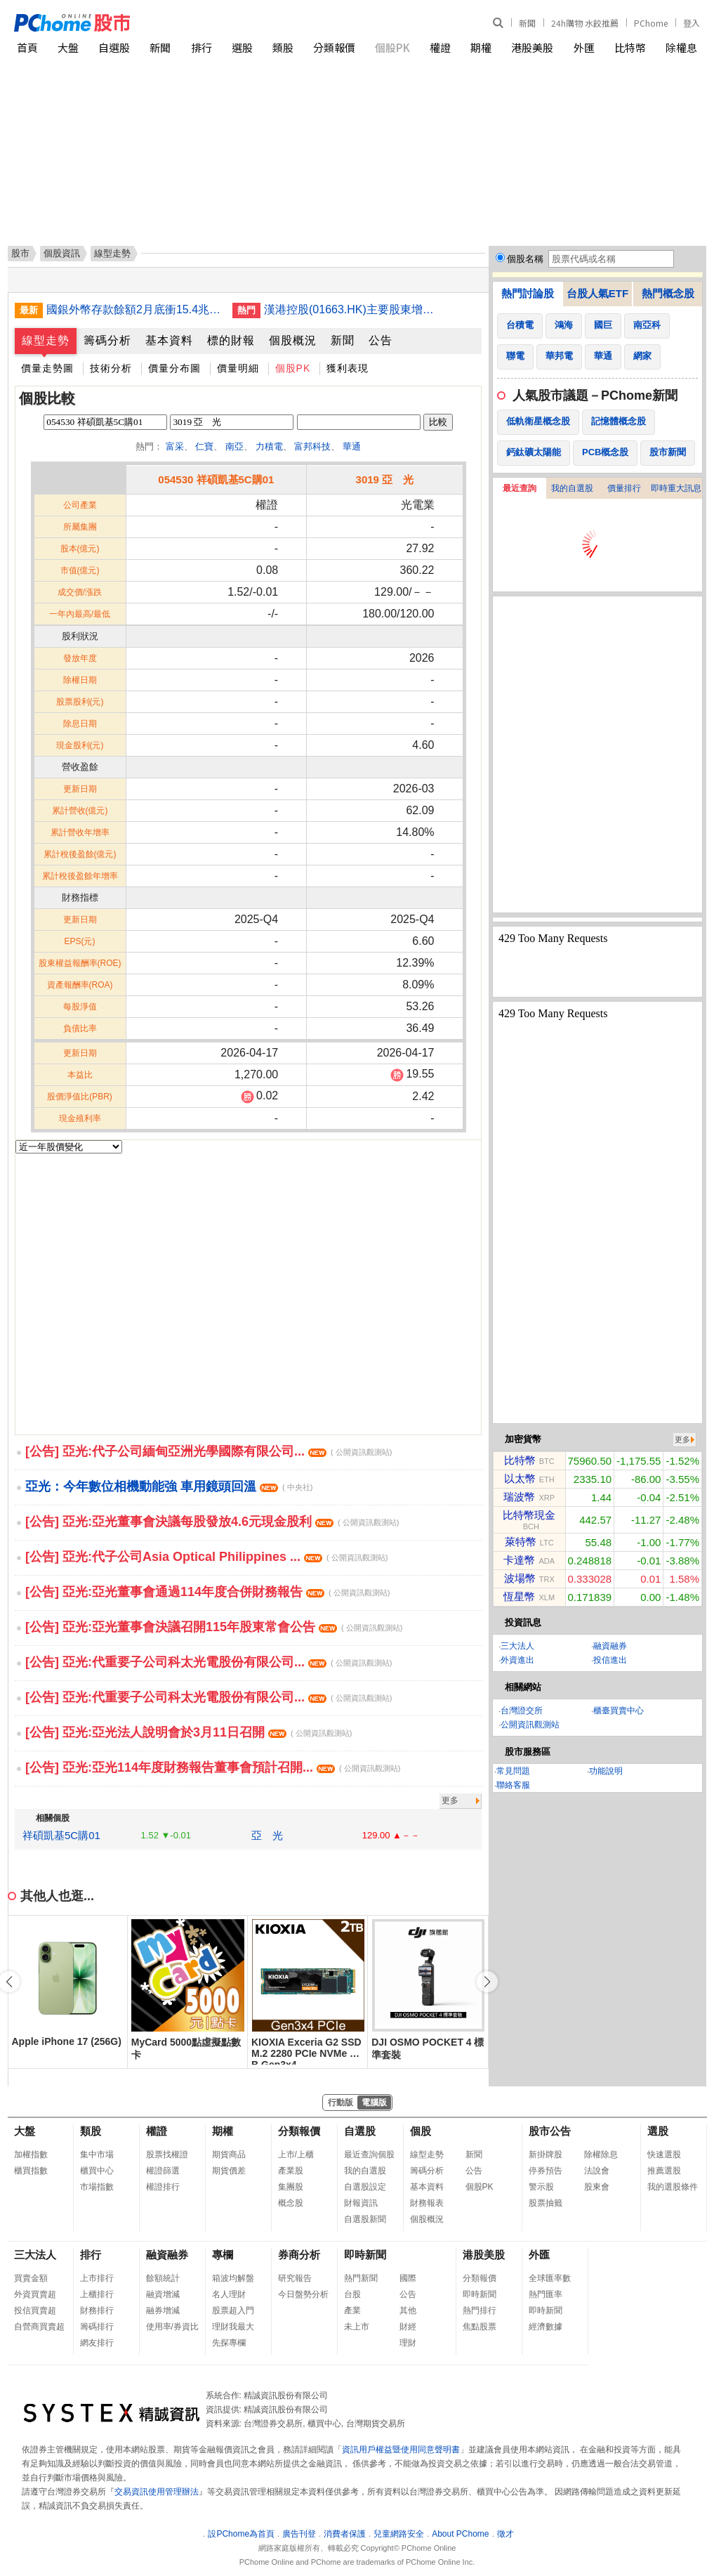 The height and width of the screenshot is (2576, 714). I want to click on 櫃買指數, so click(31, 2171).